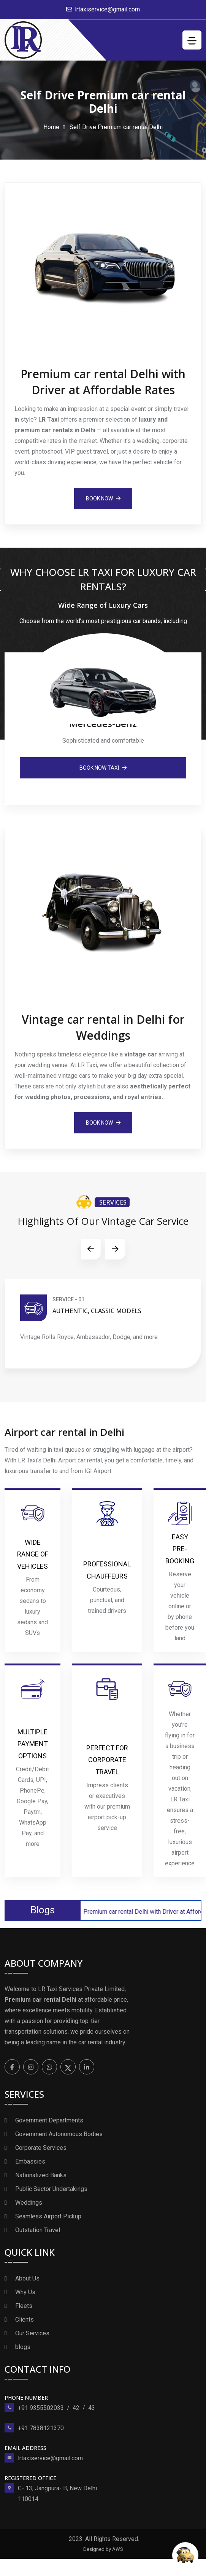  Describe the element at coordinates (103, 768) in the screenshot. I see `book Now Taxi` at that location.